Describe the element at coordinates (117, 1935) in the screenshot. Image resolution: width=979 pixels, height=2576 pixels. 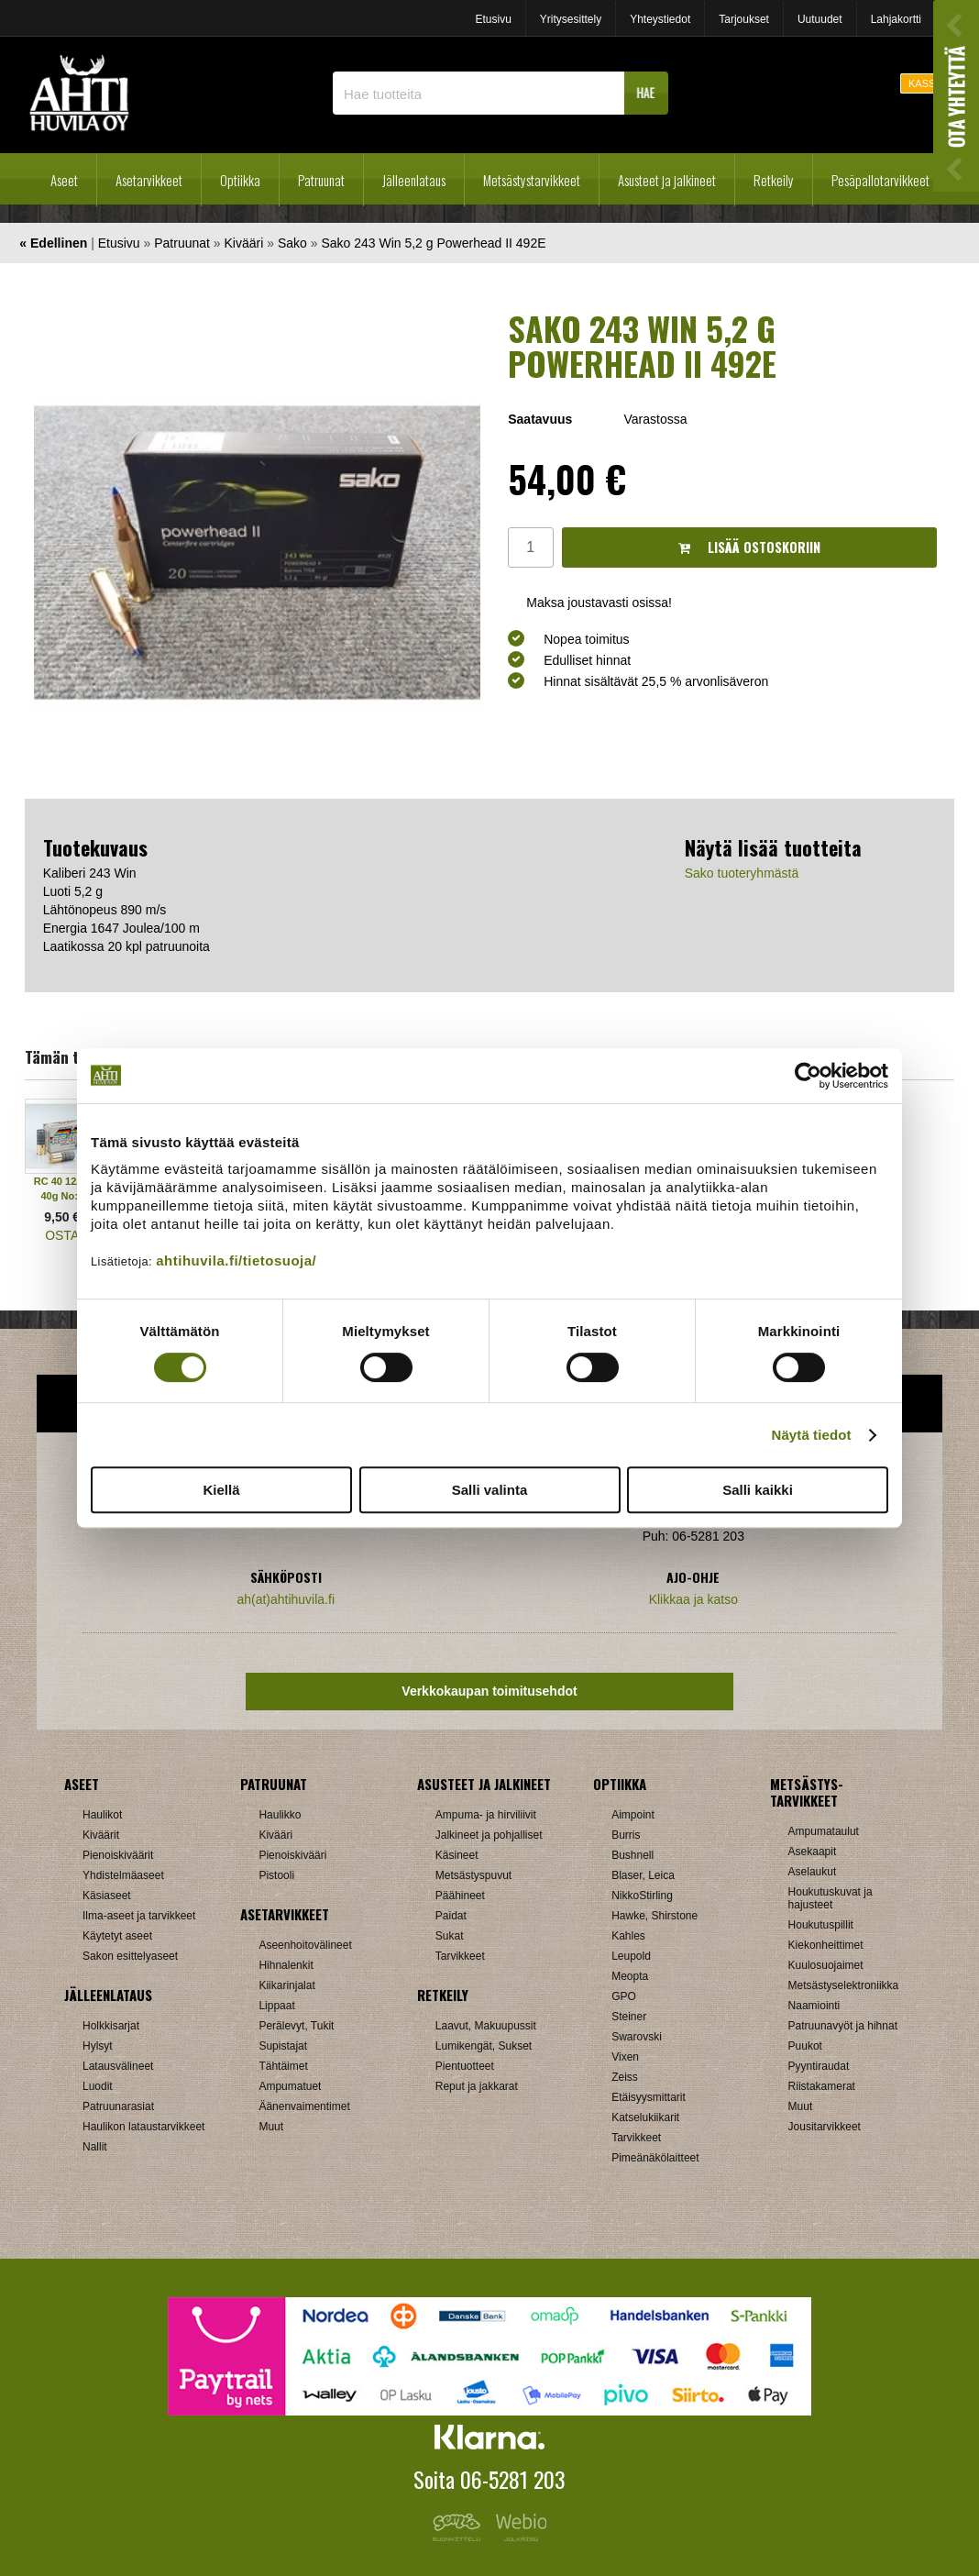
I see `Käytetyt aseet` at that location.